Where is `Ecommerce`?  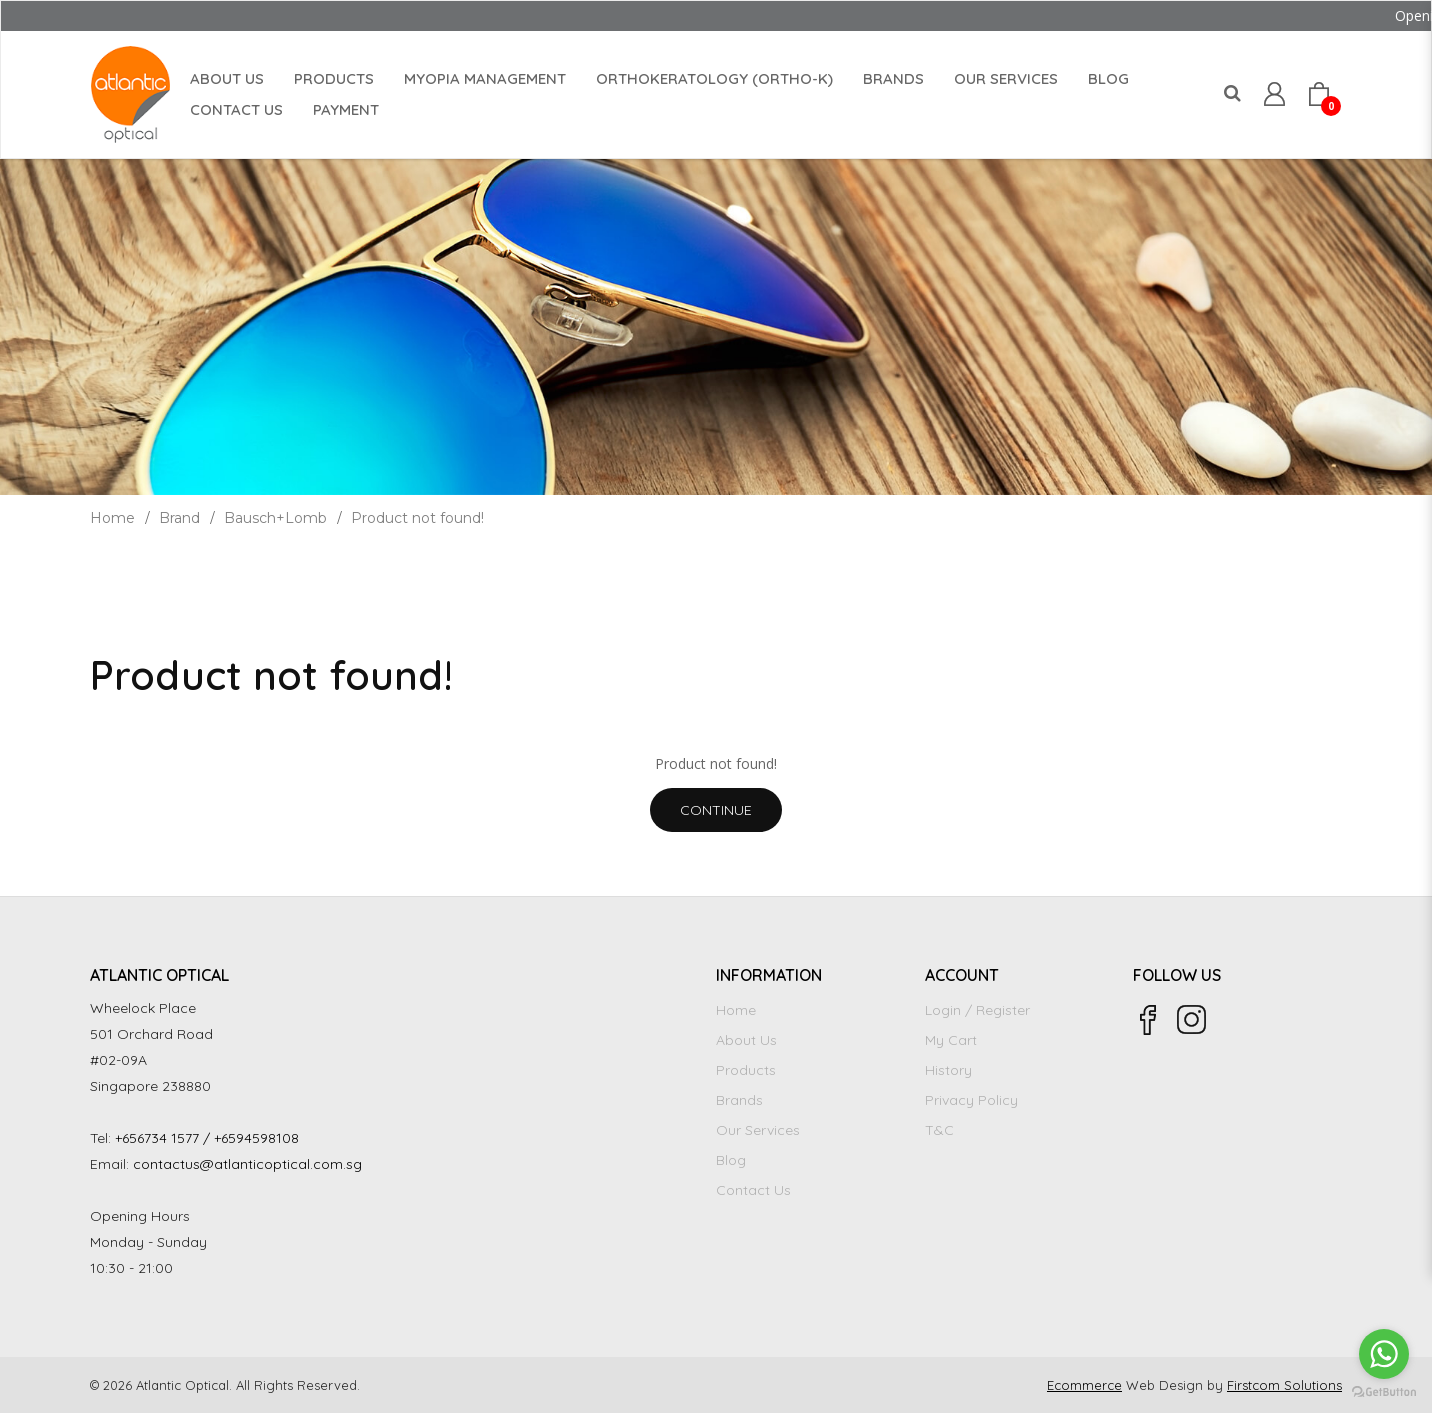 Ecommerce is located at coordinates (1084, 1385).